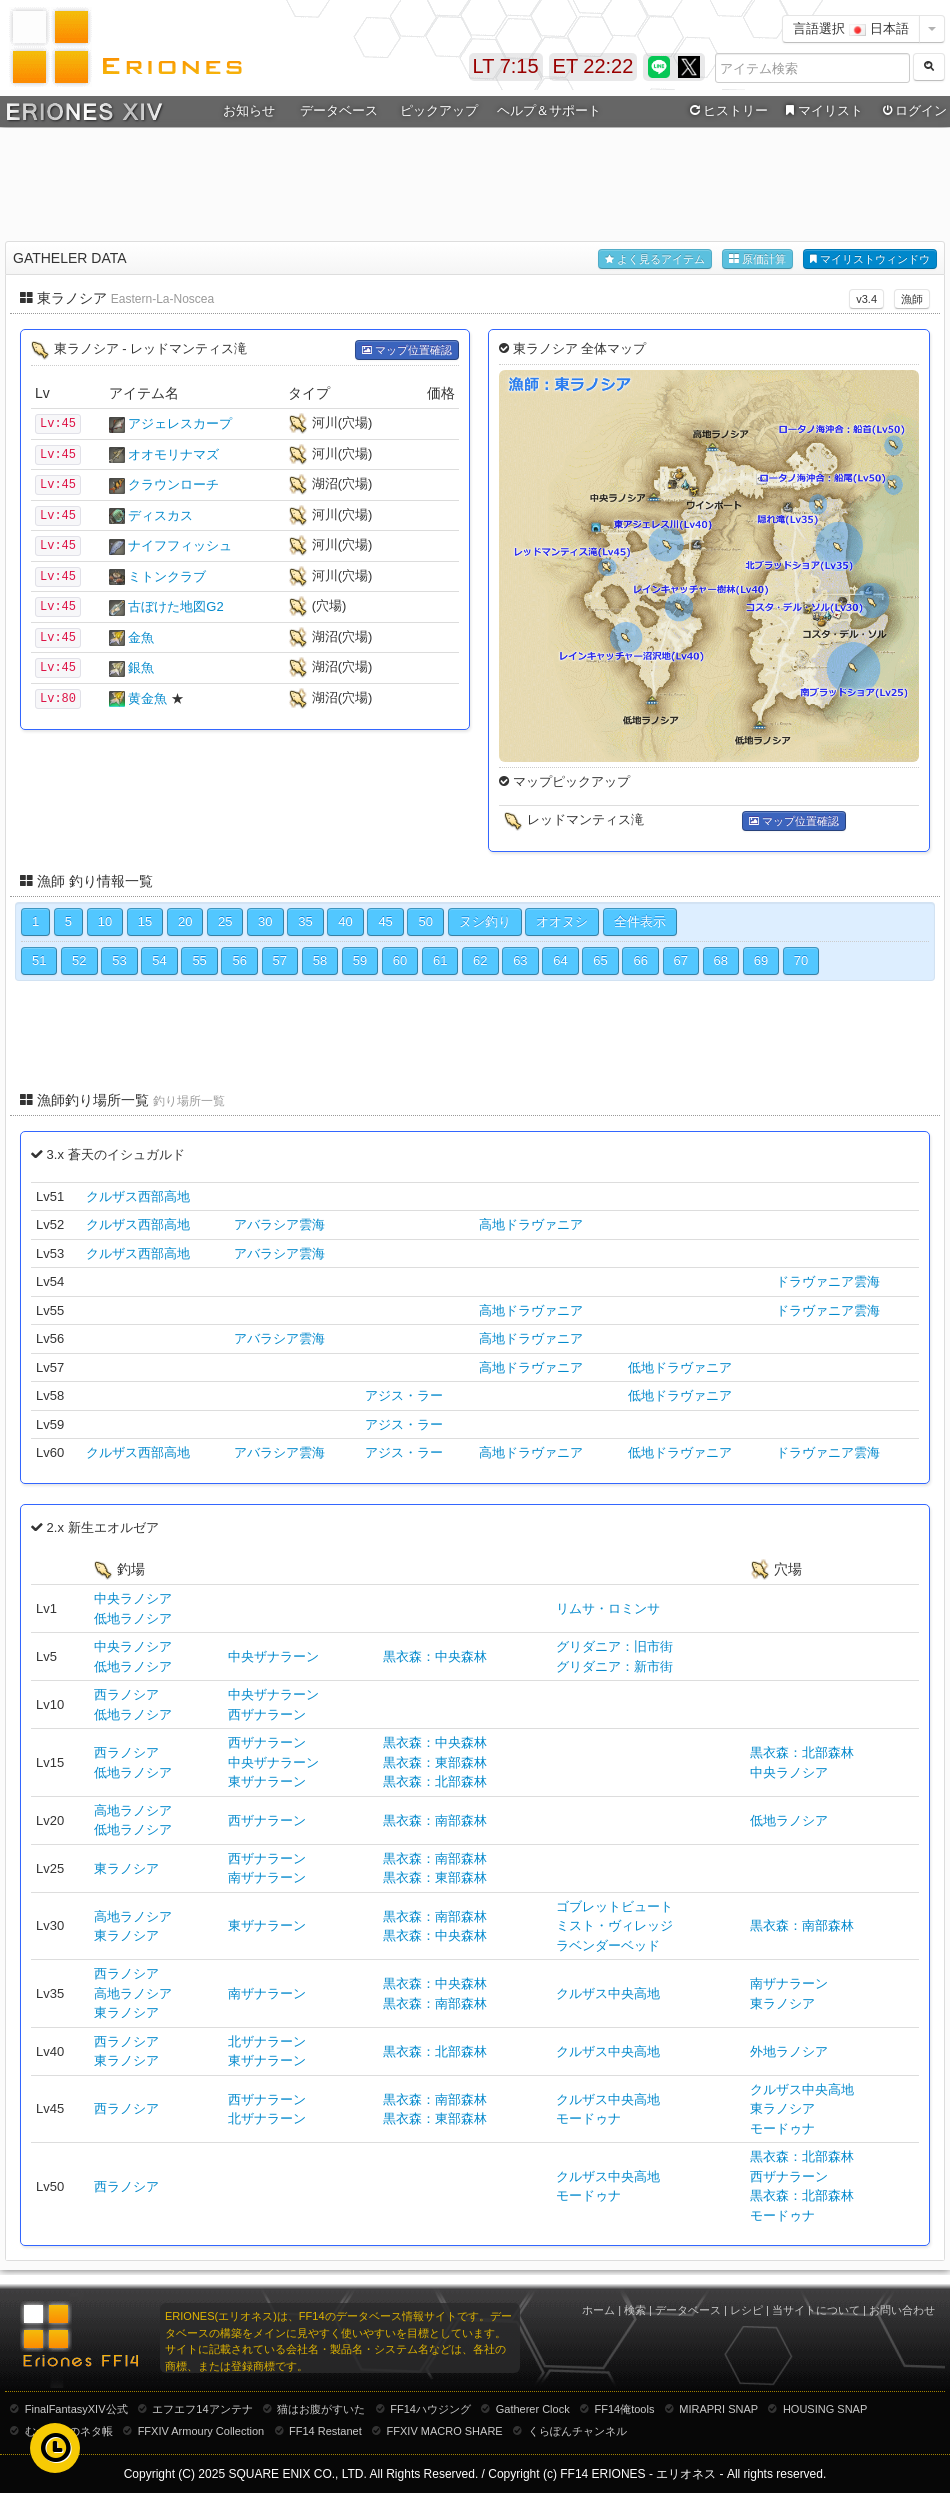  What do you see at coordinates (640, 960) in the screenshot?
I see `66` at bounding box center [640, 960].